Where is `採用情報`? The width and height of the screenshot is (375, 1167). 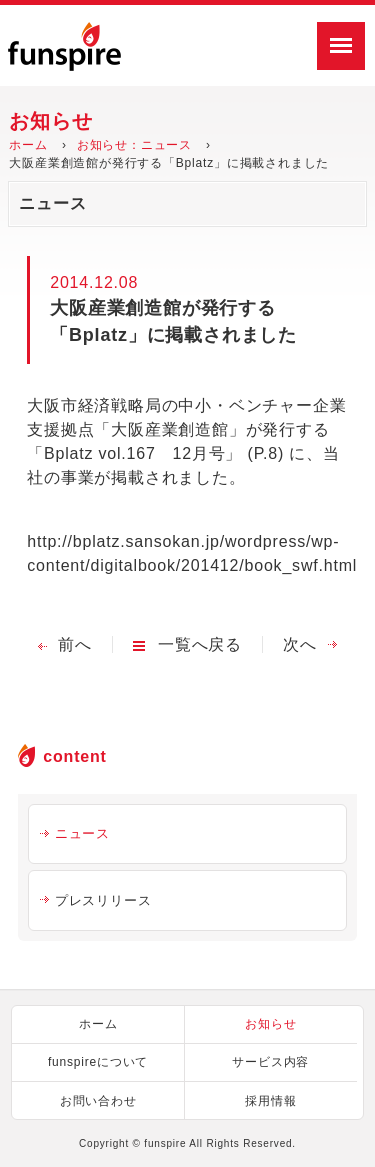
採用情報 is located at coordinates (270, 1101).